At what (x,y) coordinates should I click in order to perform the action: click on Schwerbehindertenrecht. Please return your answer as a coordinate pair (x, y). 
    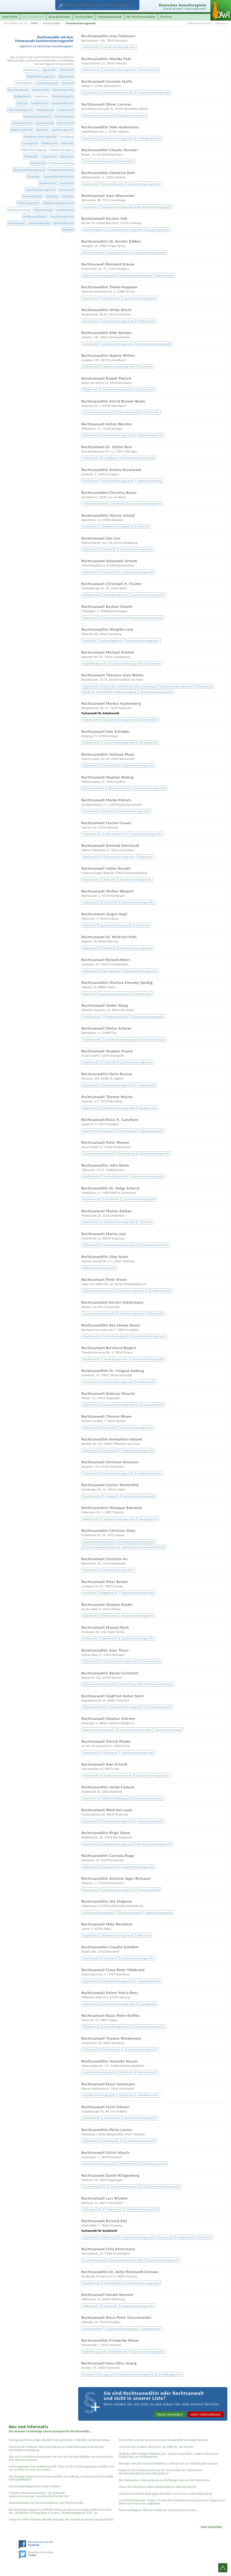
    Looking at the image, I should click on (58, 176).